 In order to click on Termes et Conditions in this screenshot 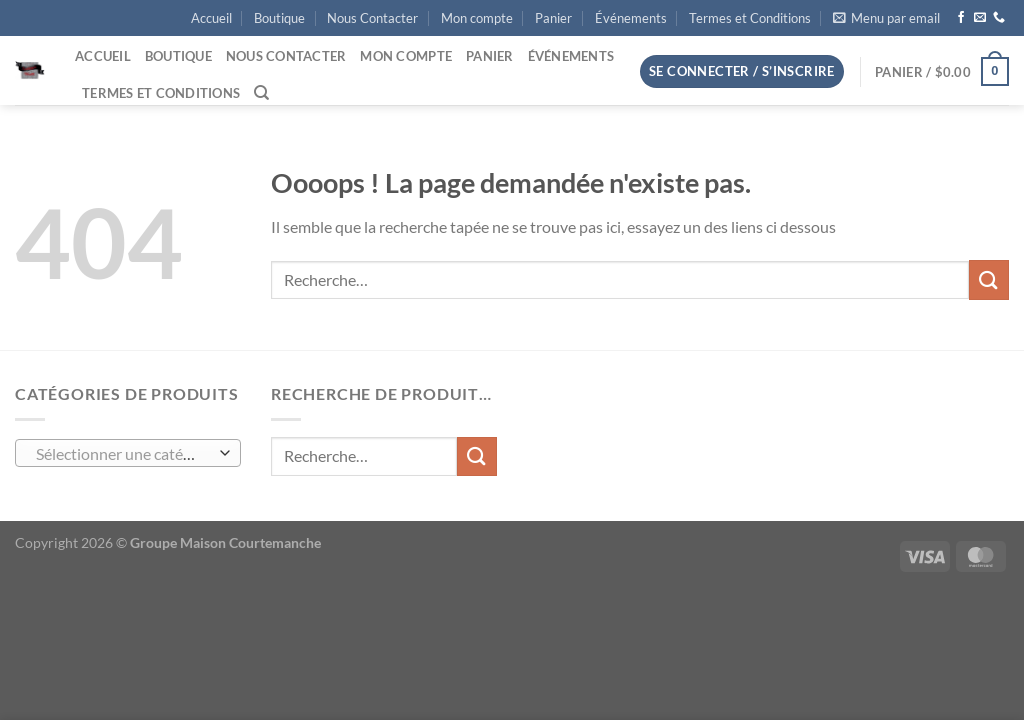, I will do `click(750, 18)`.